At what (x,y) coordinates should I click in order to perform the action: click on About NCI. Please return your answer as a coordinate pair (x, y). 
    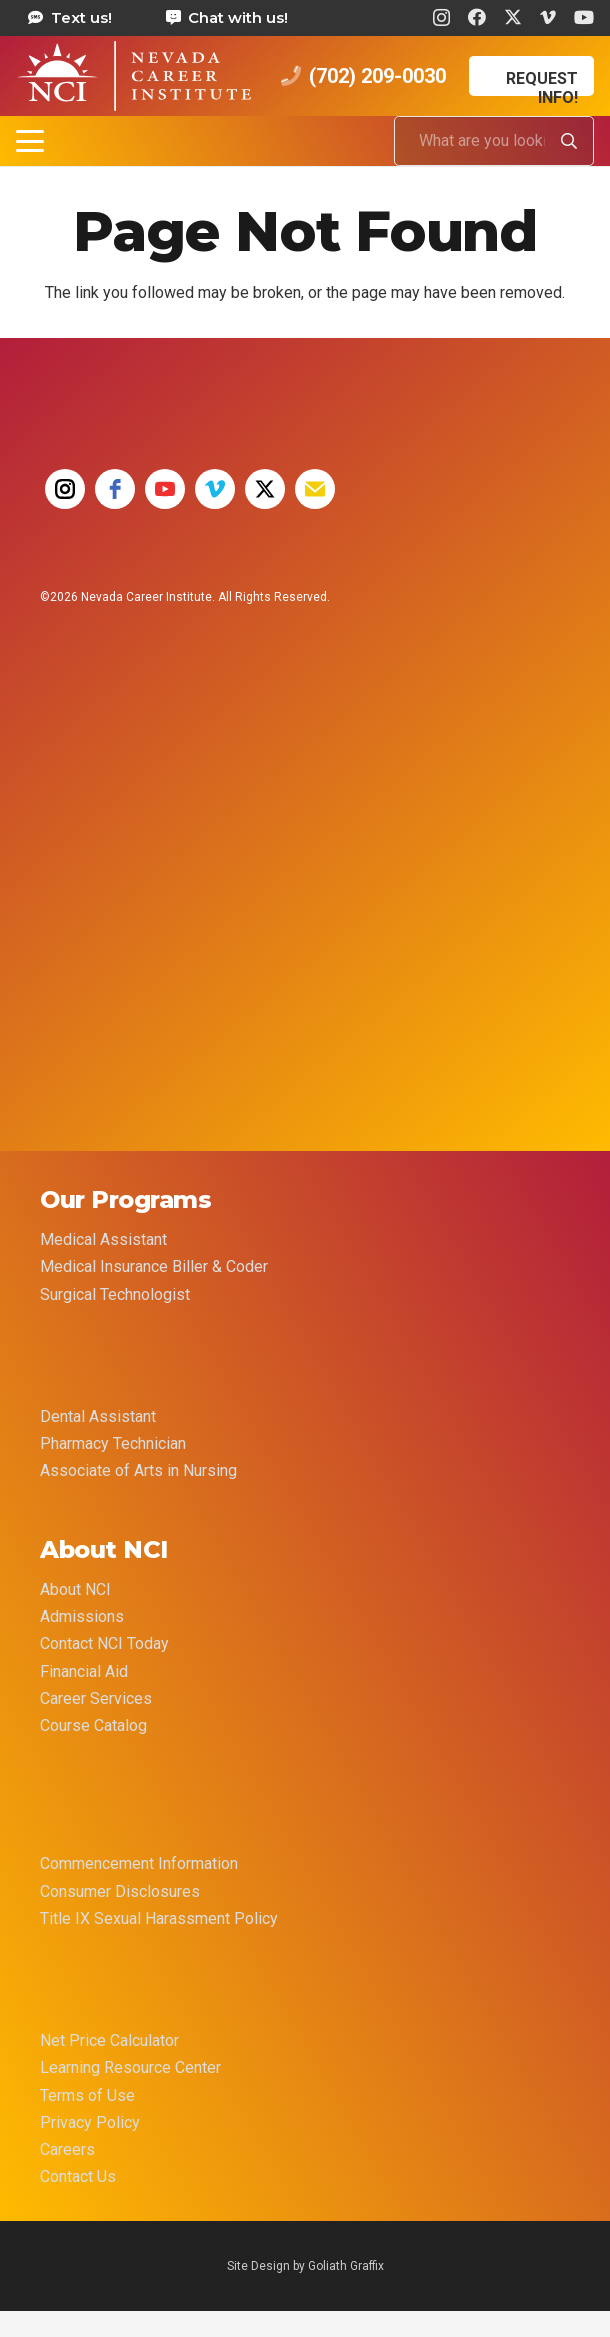
    Looking at the image, I should click on (75, 1589).